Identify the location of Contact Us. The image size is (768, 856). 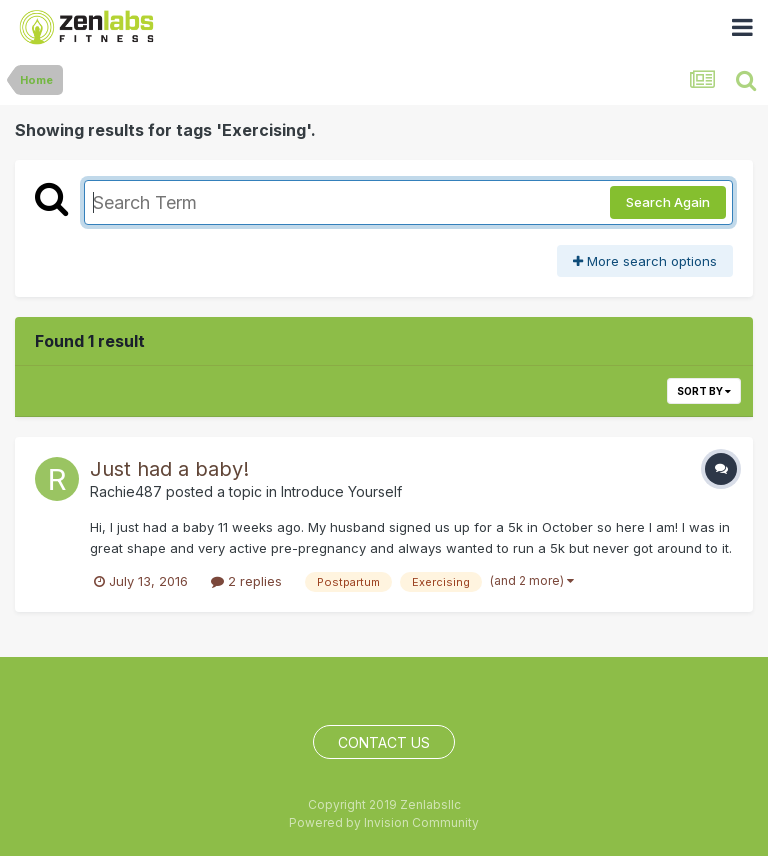
(384, 742).